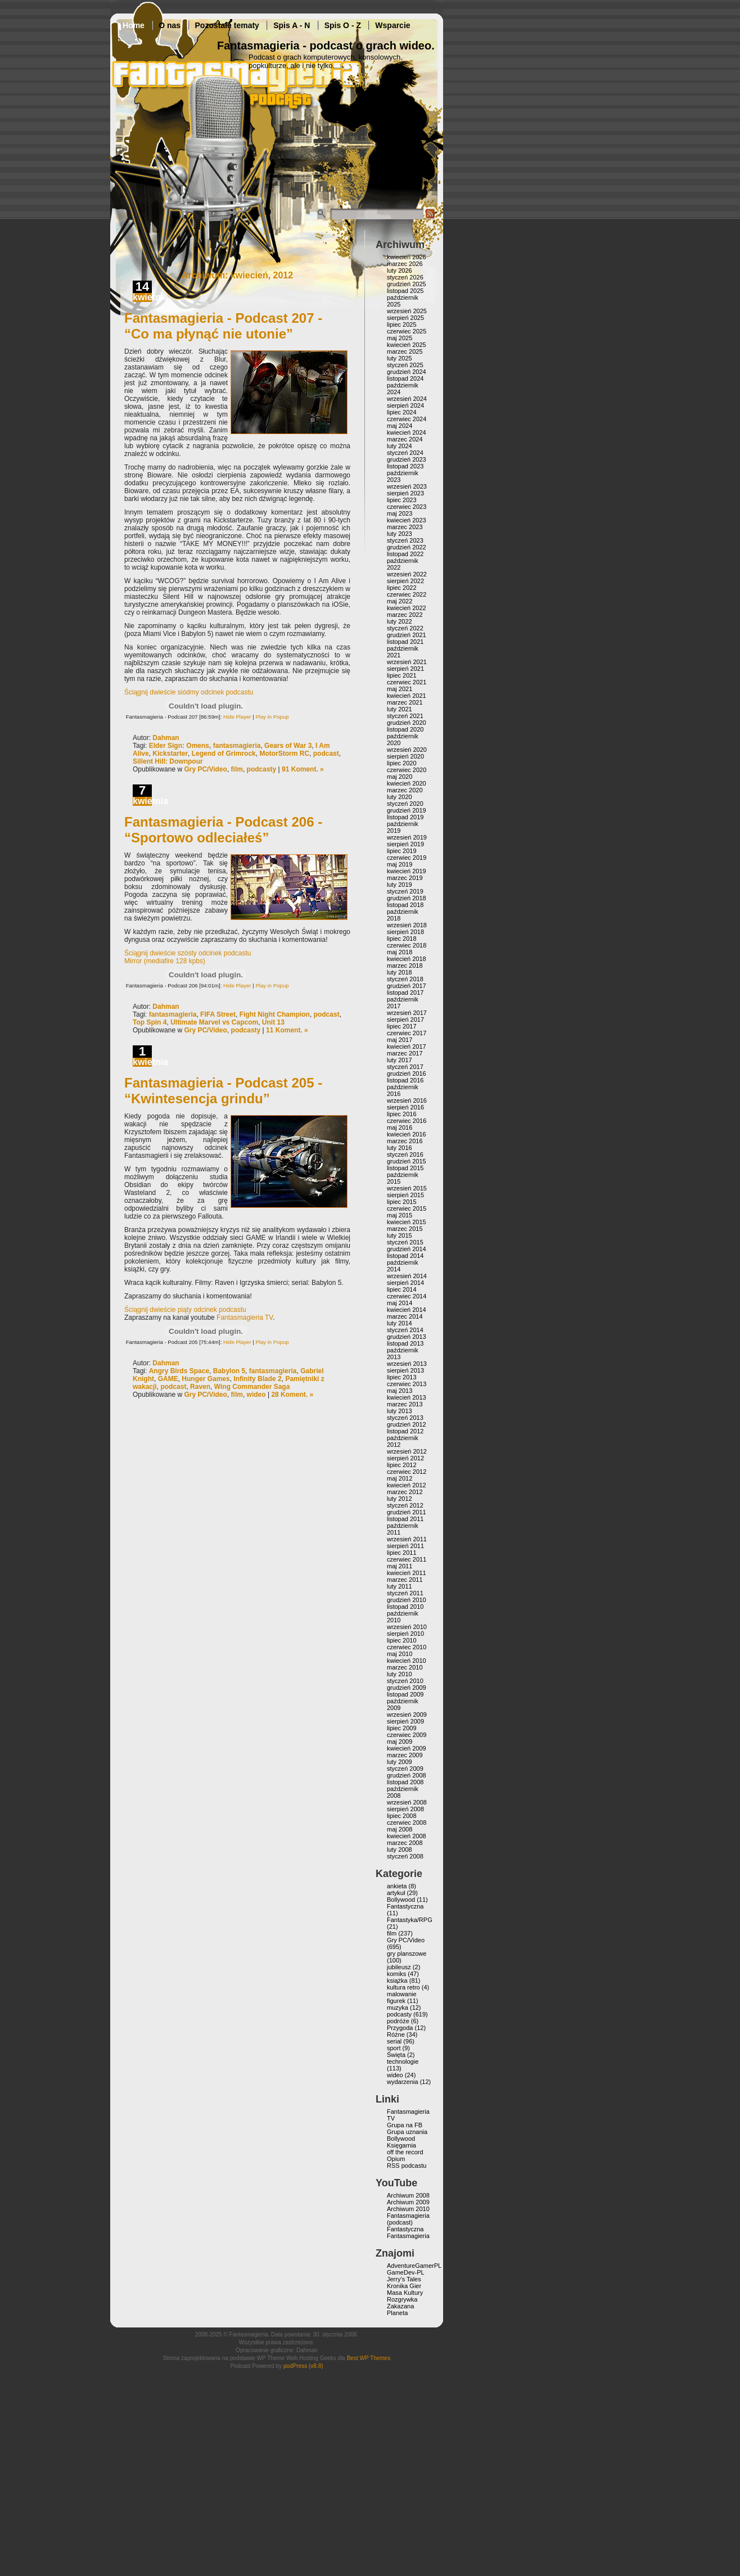 Image resolution: width=740 pixels, height=2576 pixels. I want to click on czerwiec 2021, so click(406, 682).